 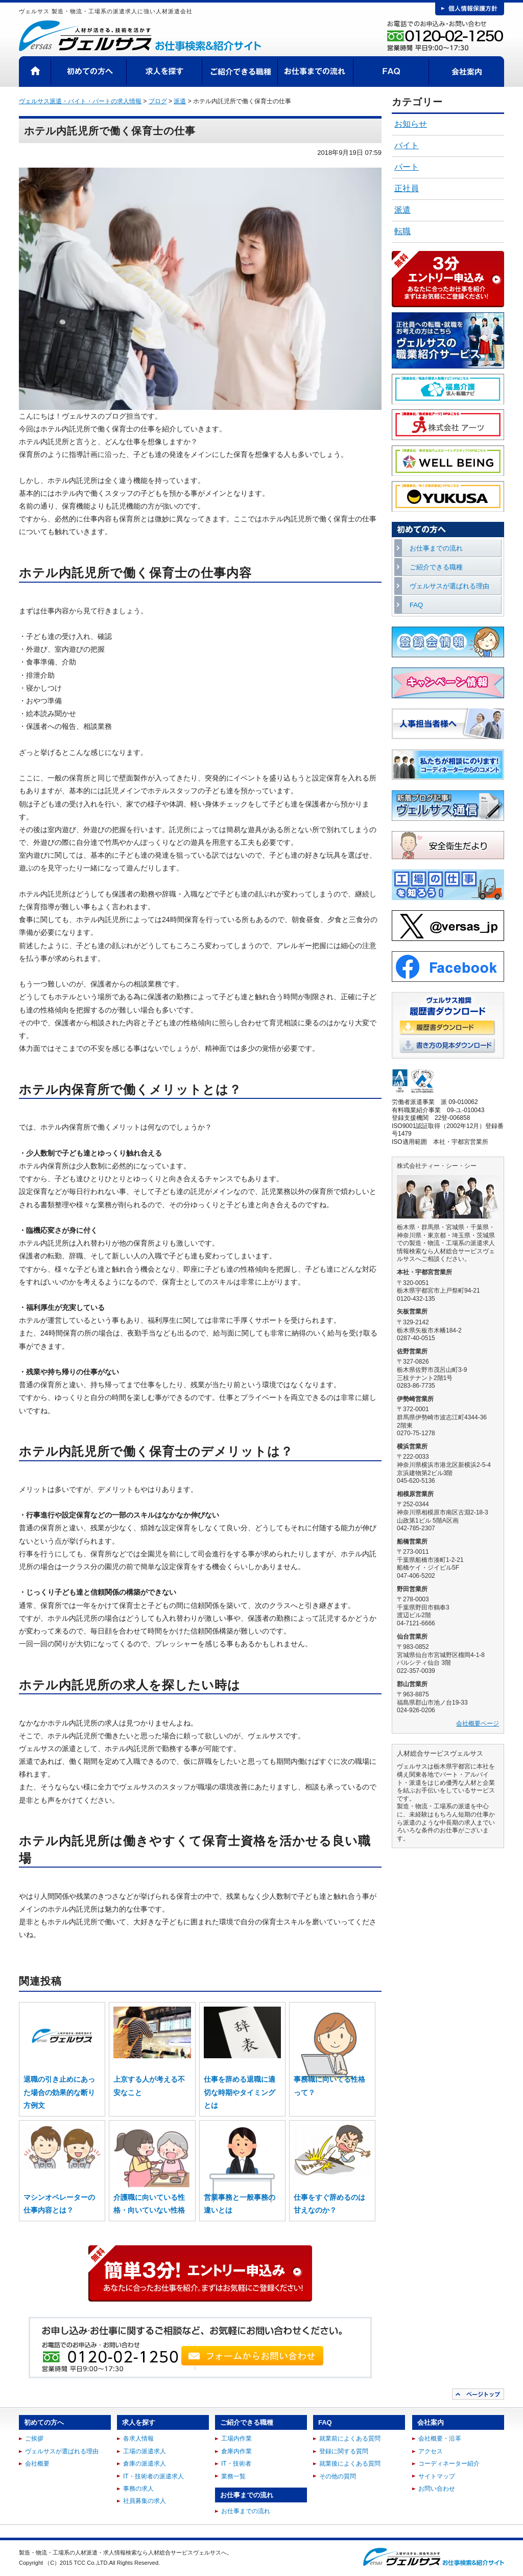 I want to click on 工場内作業, so click(x=236, y=2438).